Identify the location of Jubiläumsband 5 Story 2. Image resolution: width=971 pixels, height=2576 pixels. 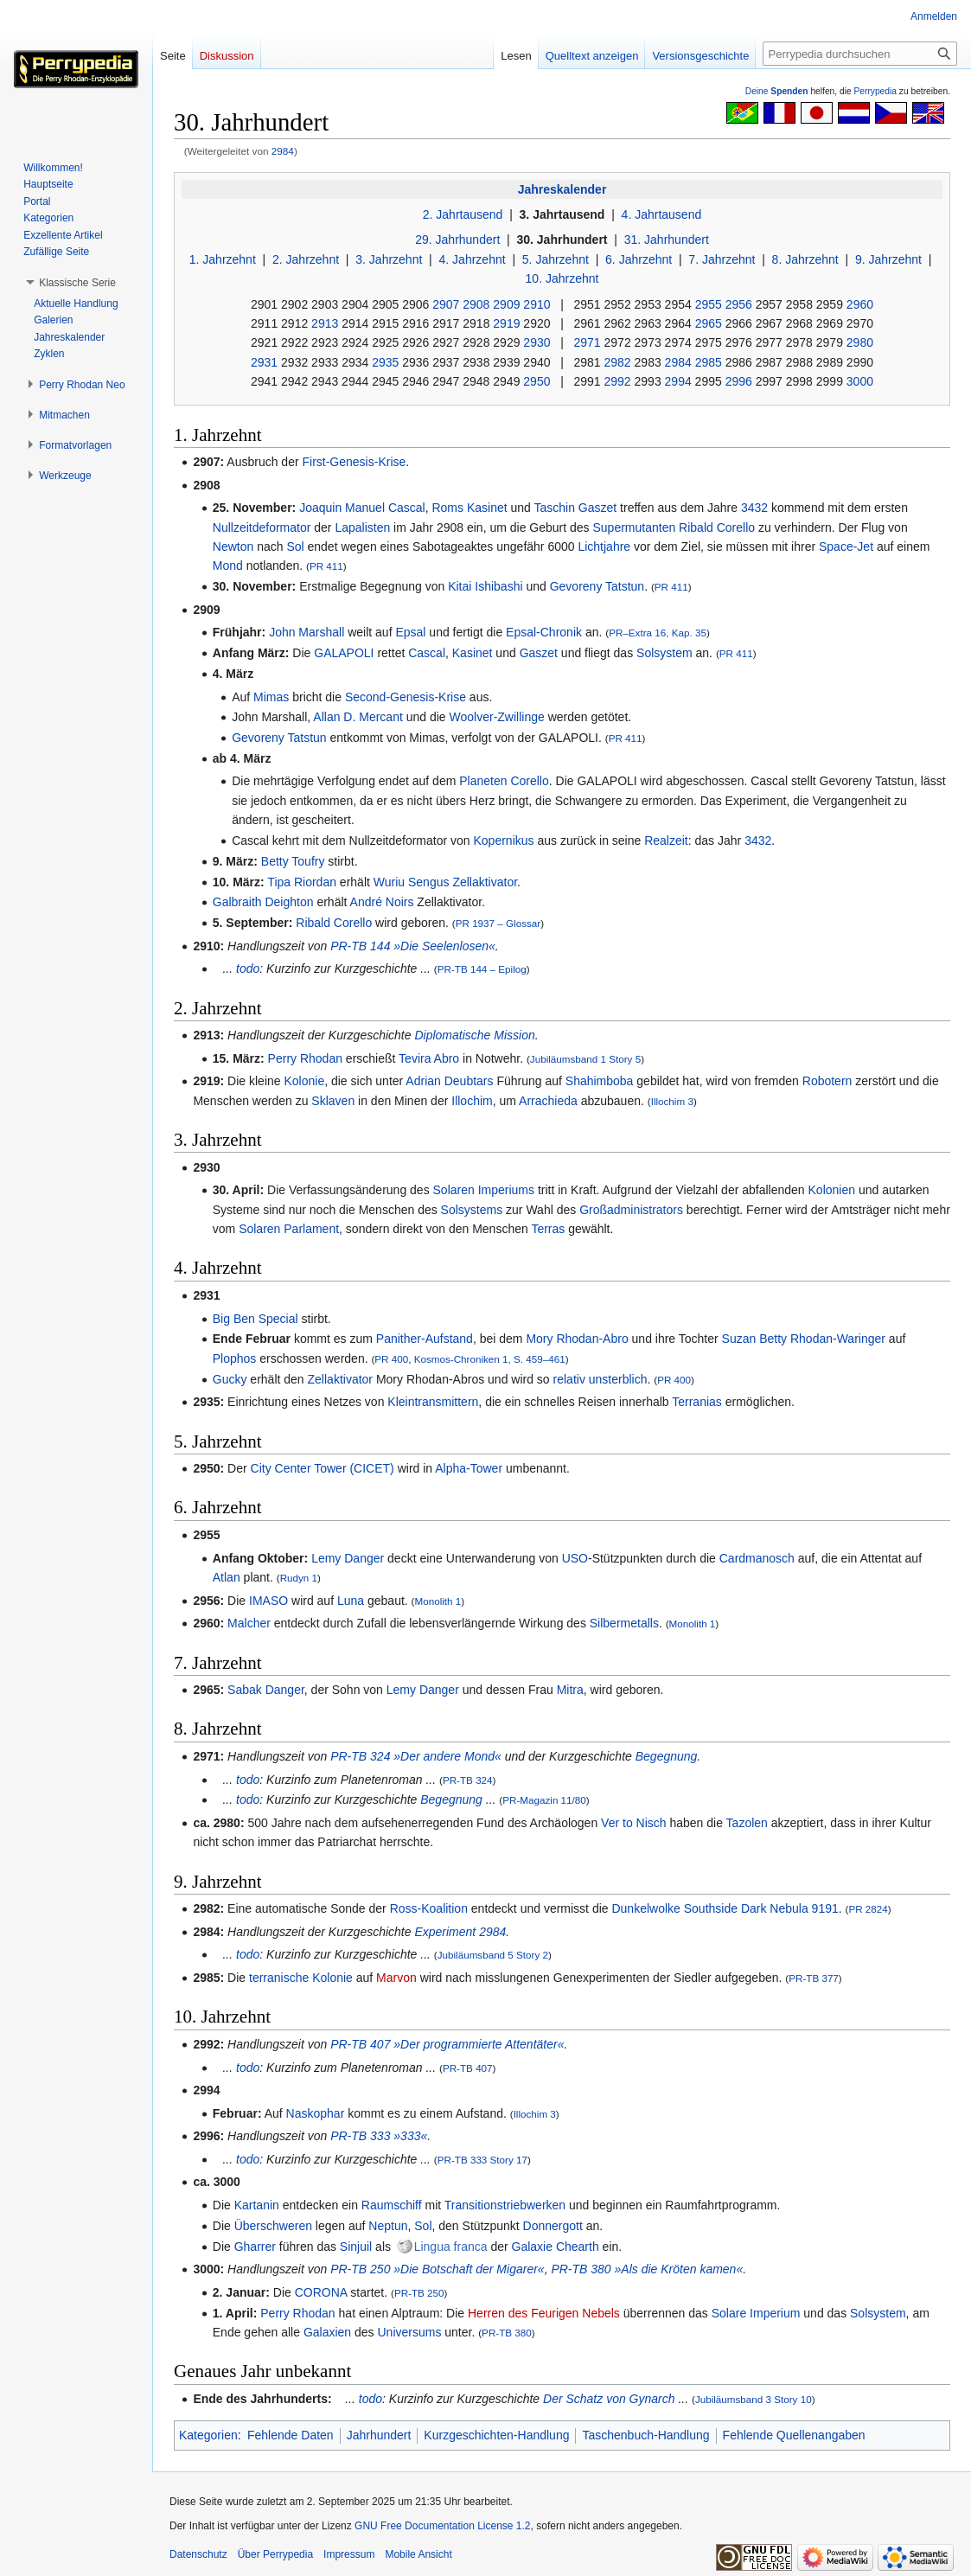
(493, 1954).